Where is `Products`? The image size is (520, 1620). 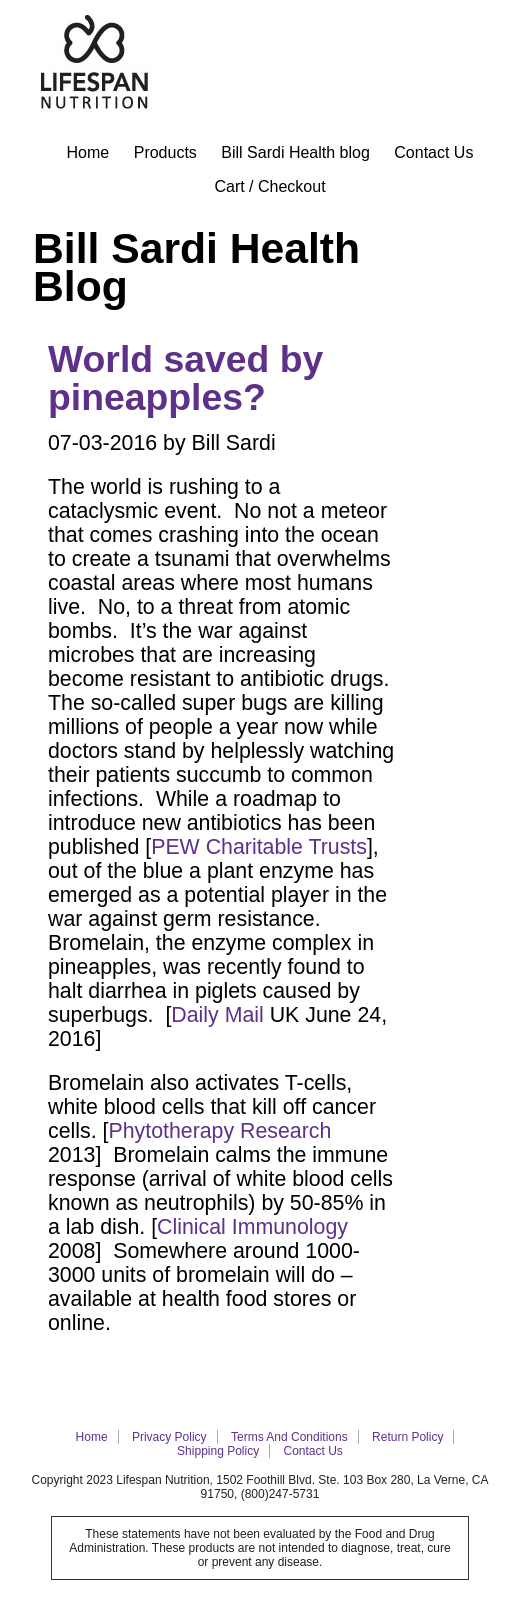
Products is located at coordinates (165, 152).